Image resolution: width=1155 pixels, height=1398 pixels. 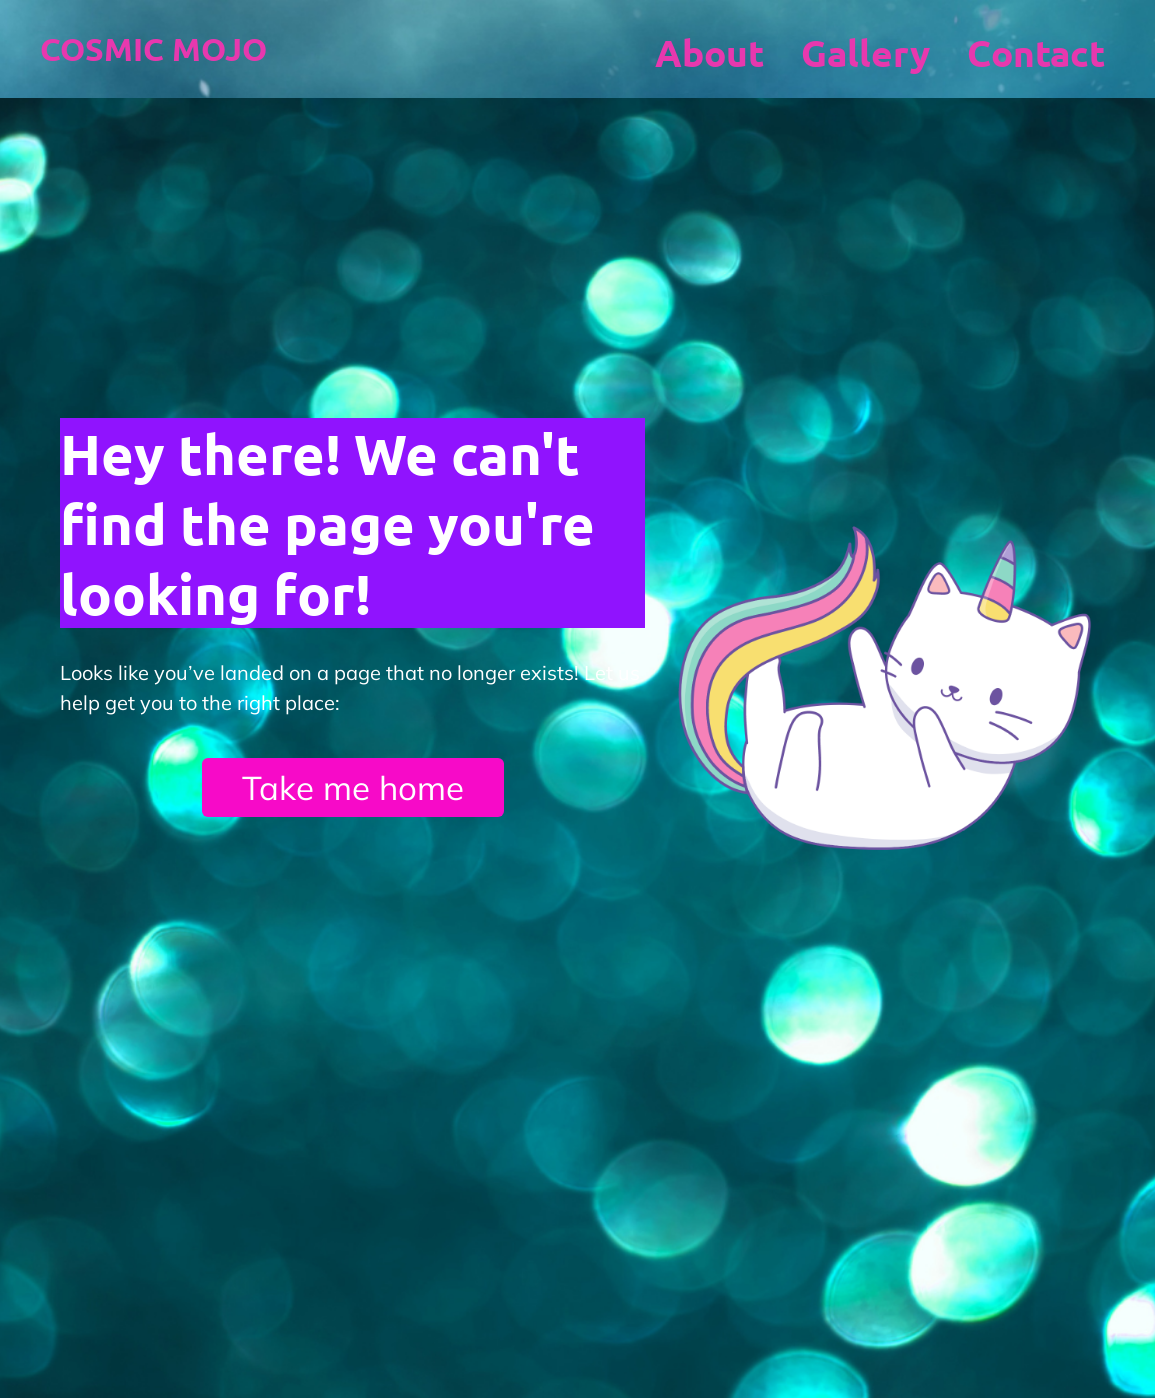 What do you see at coordinates (865, 52) in the screenshot?
I see `Gallery` at bounding box center [865, 52].